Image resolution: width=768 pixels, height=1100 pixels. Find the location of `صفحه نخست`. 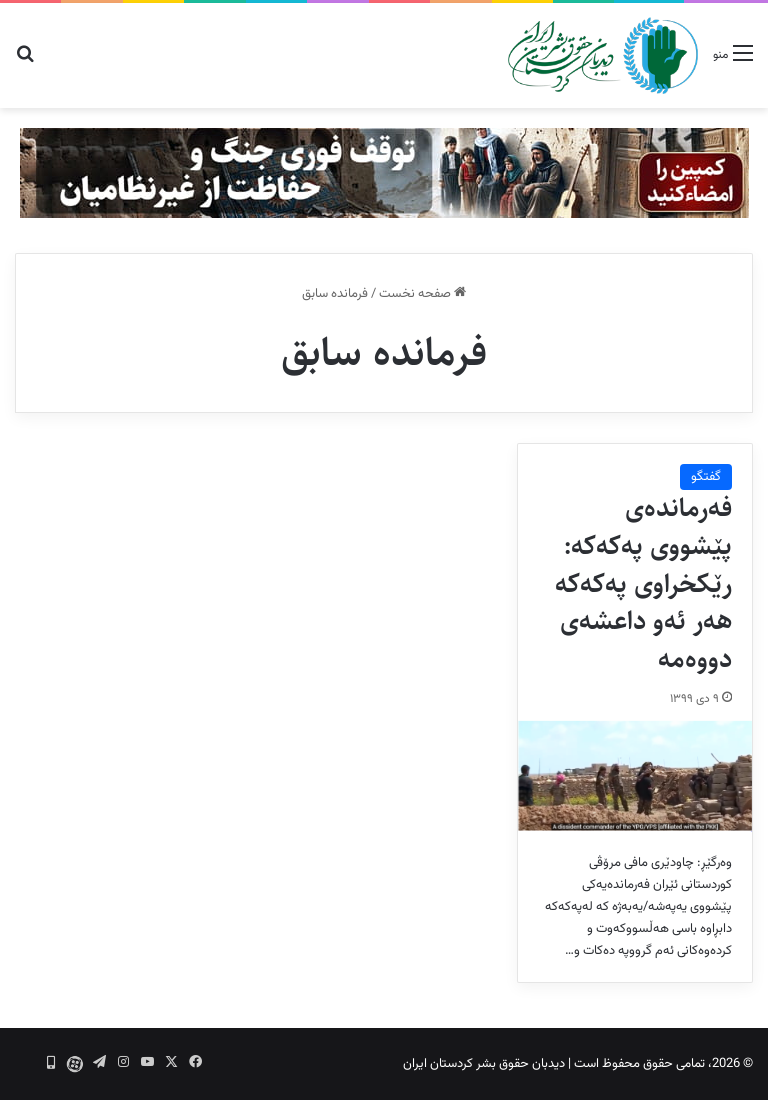

صفحه نخست is located at coordinates (422, 294).